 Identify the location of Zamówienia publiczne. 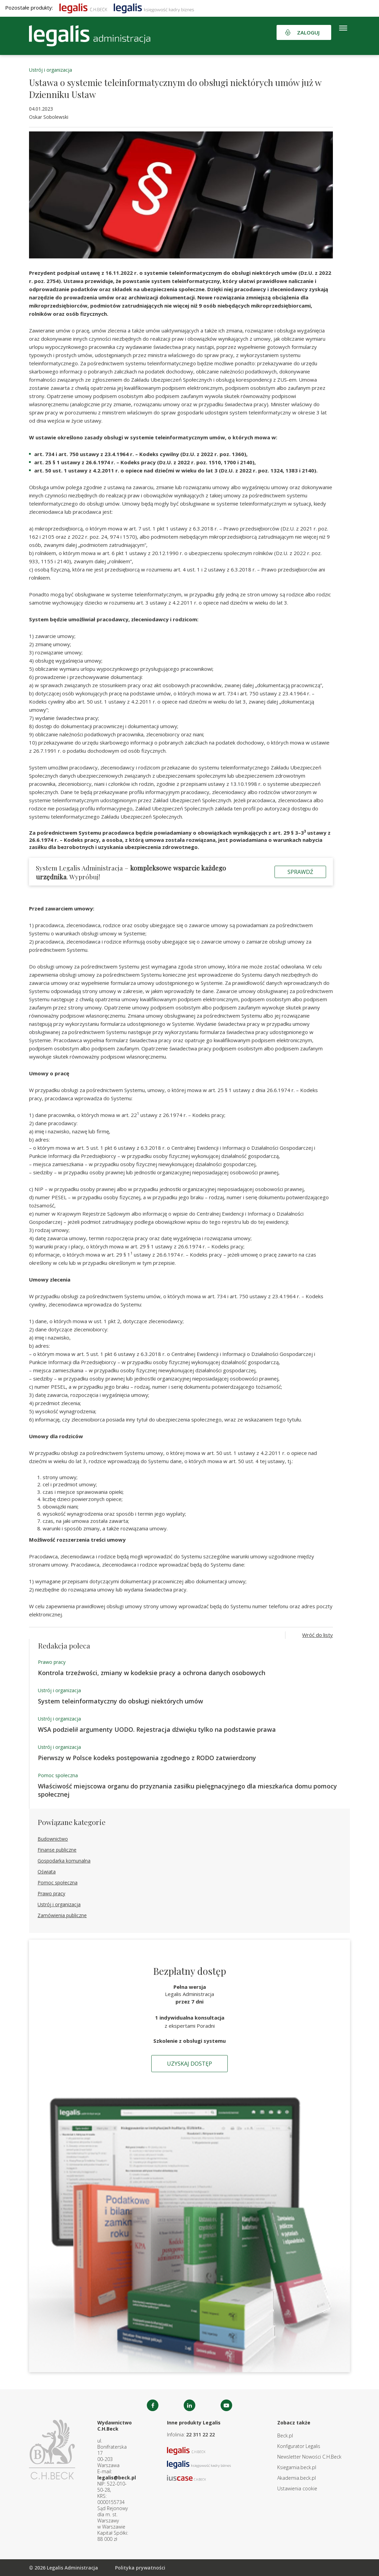
(62, 1915).